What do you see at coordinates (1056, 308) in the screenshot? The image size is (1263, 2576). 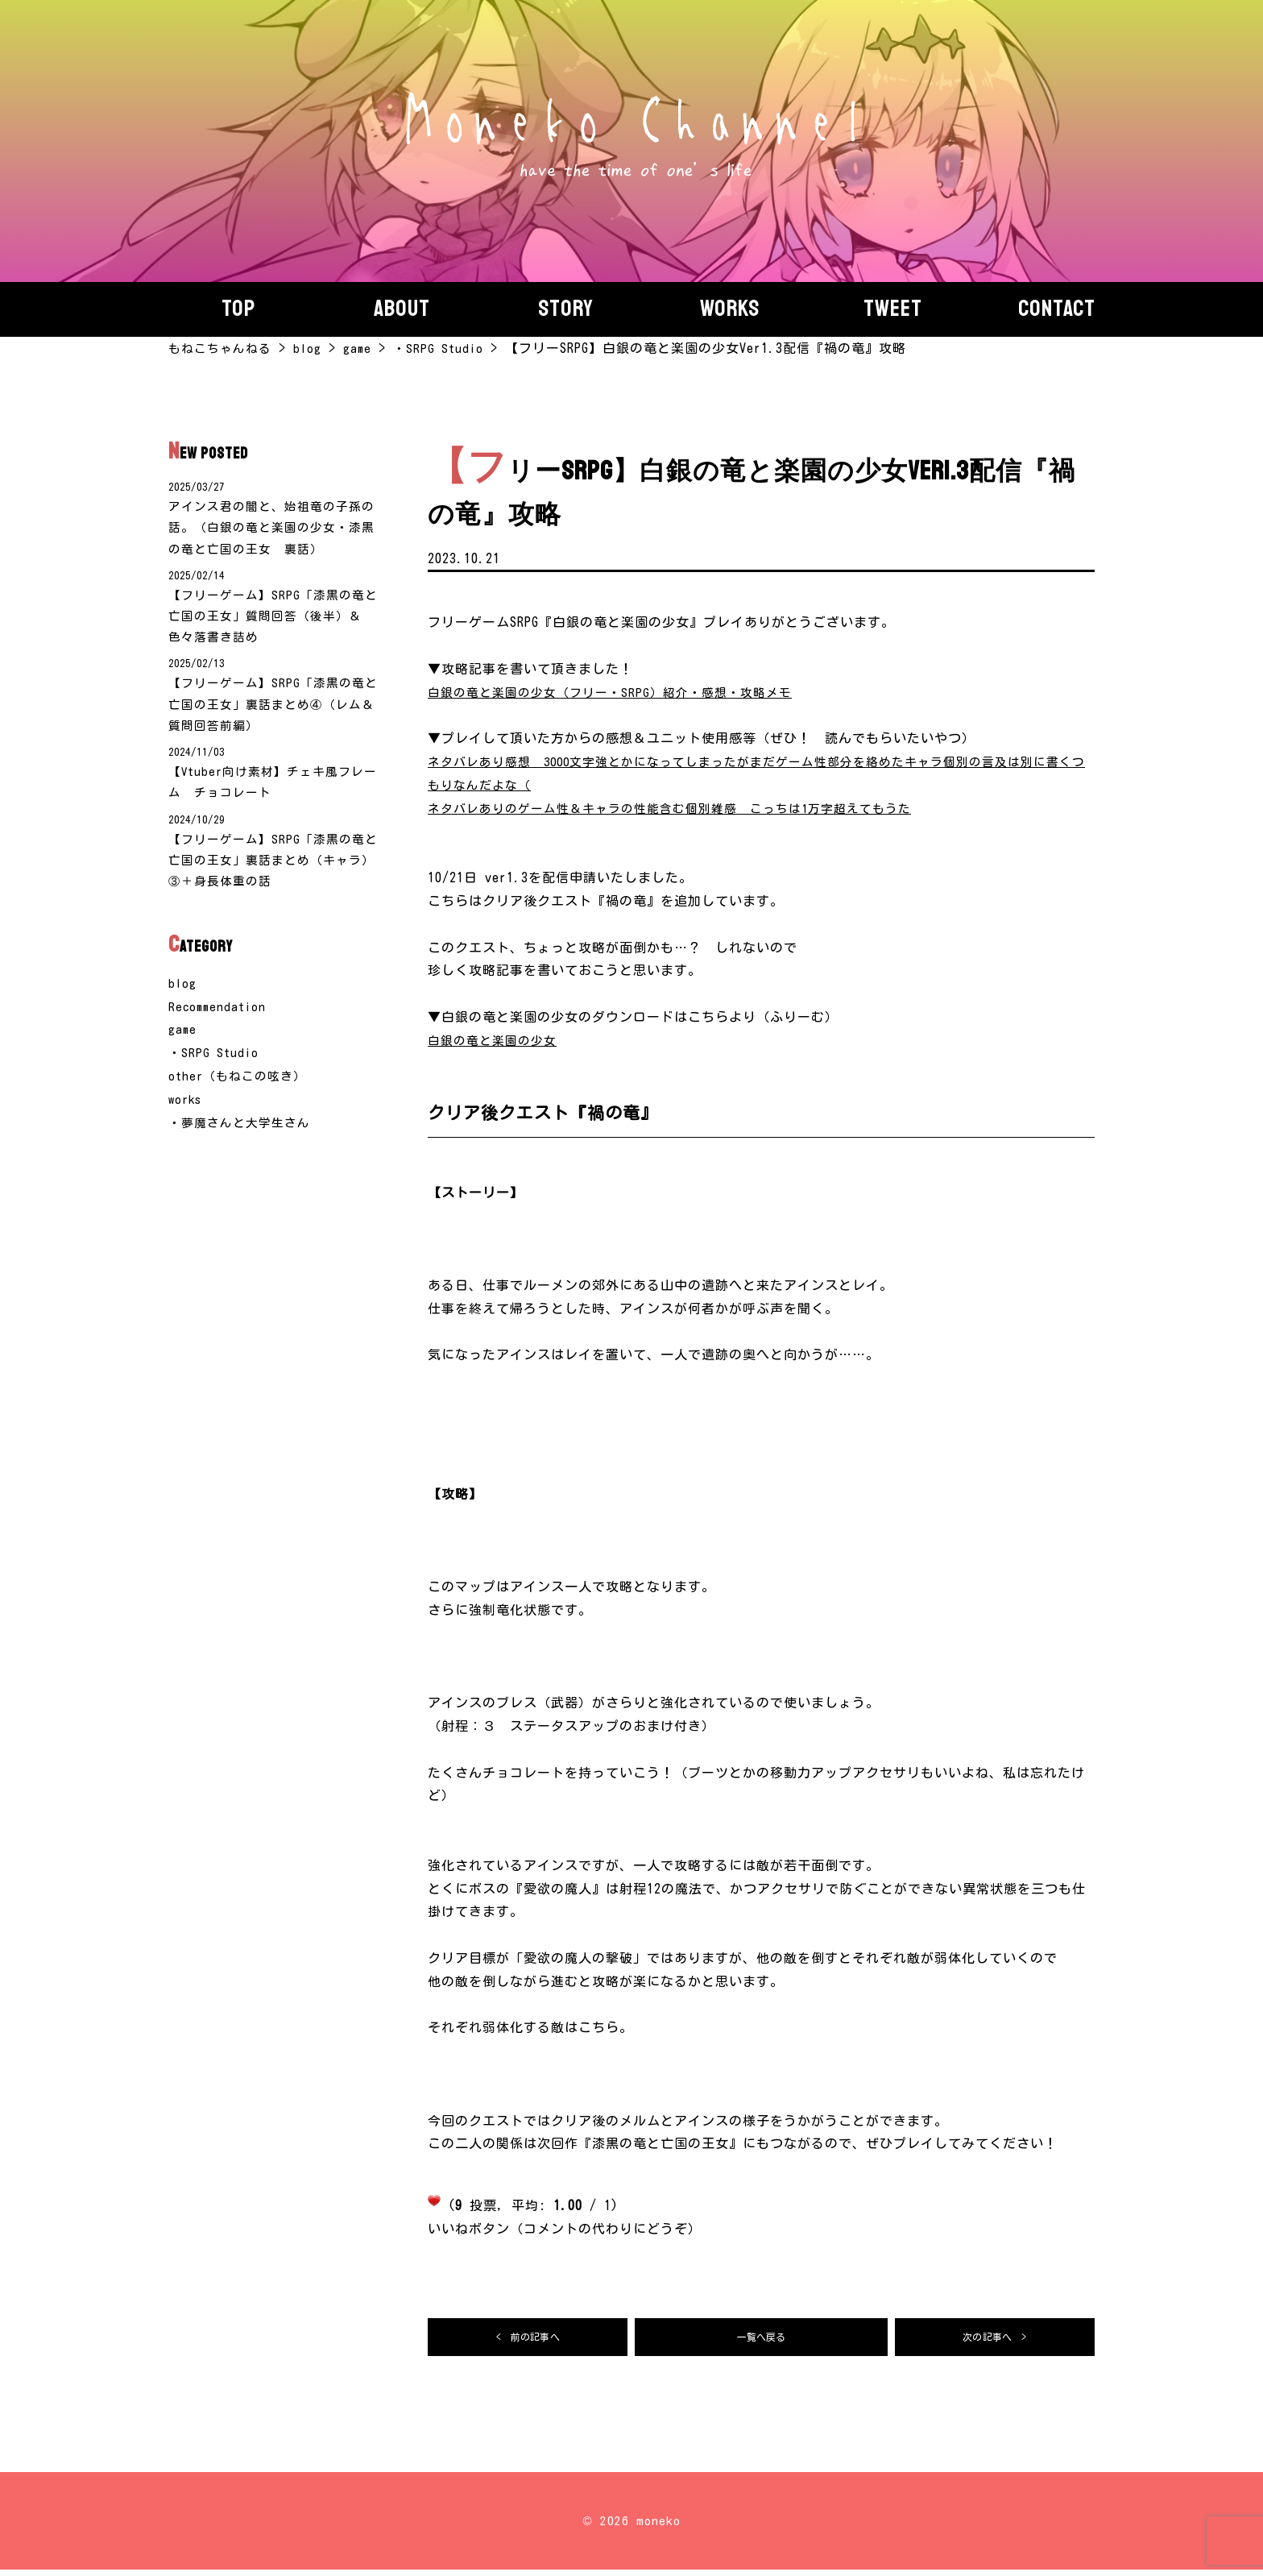 I see `Contact` at bounding box center [1056, 308].